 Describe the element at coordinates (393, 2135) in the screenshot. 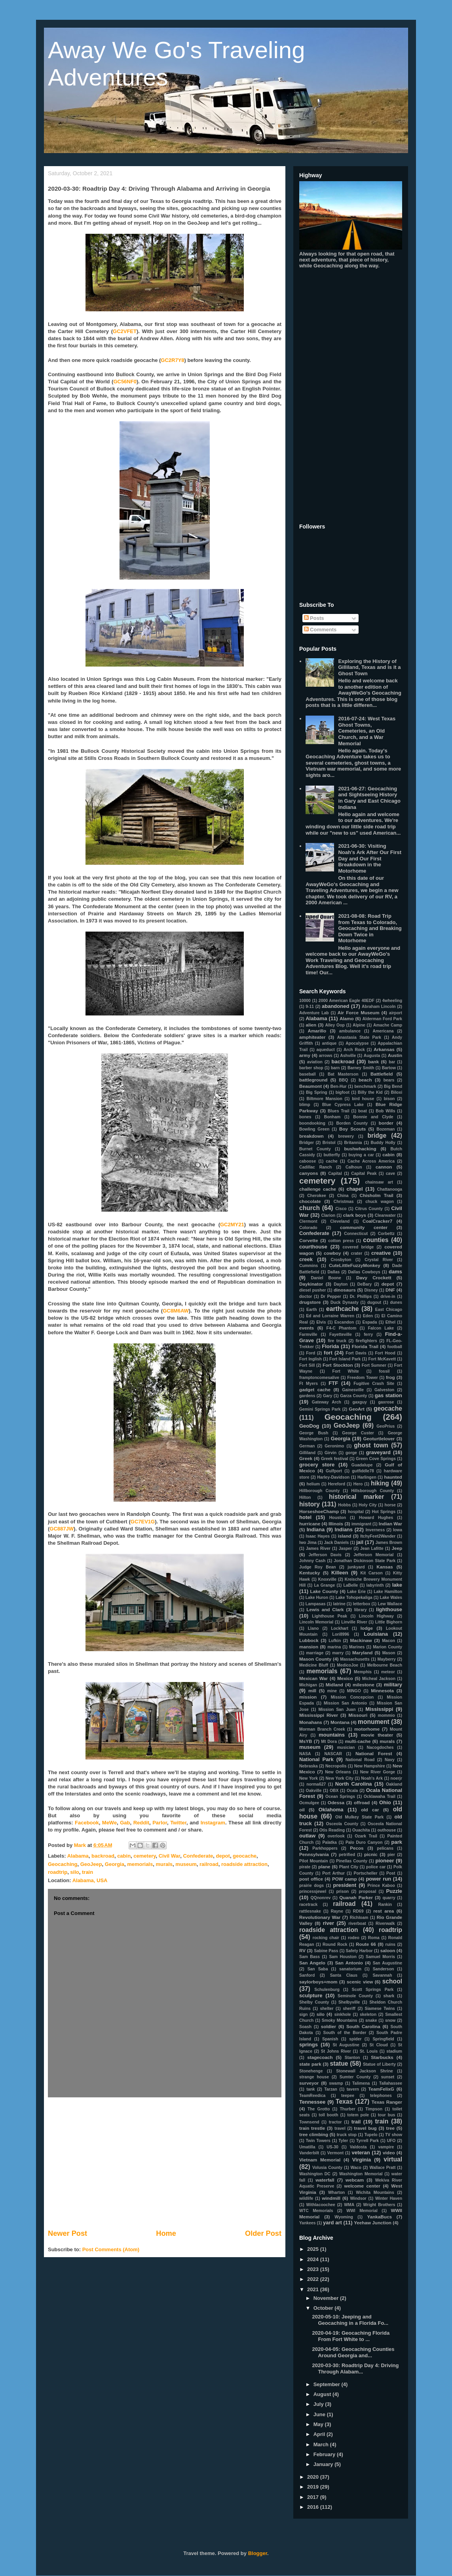

I see `TV show` at that location.